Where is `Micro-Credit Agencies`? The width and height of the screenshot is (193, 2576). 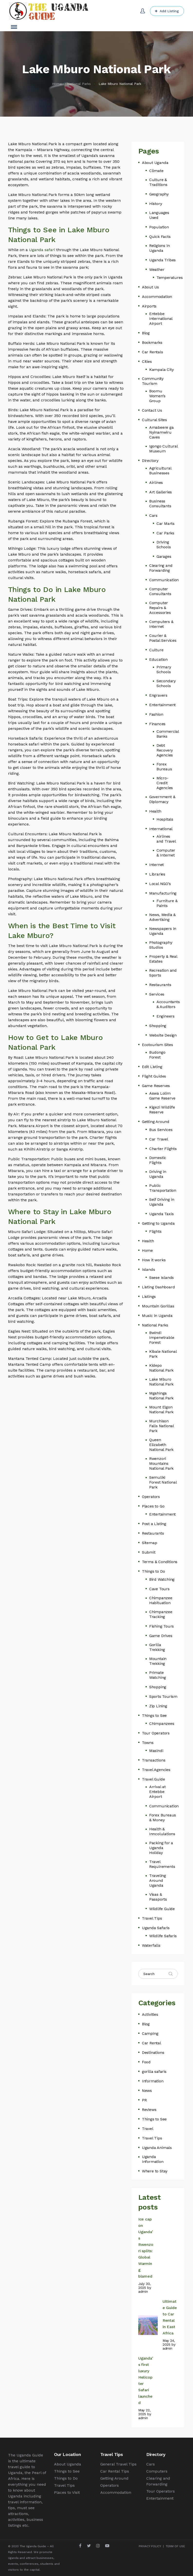 Micro-Credit Agencies is located at coordinates (164, 783).